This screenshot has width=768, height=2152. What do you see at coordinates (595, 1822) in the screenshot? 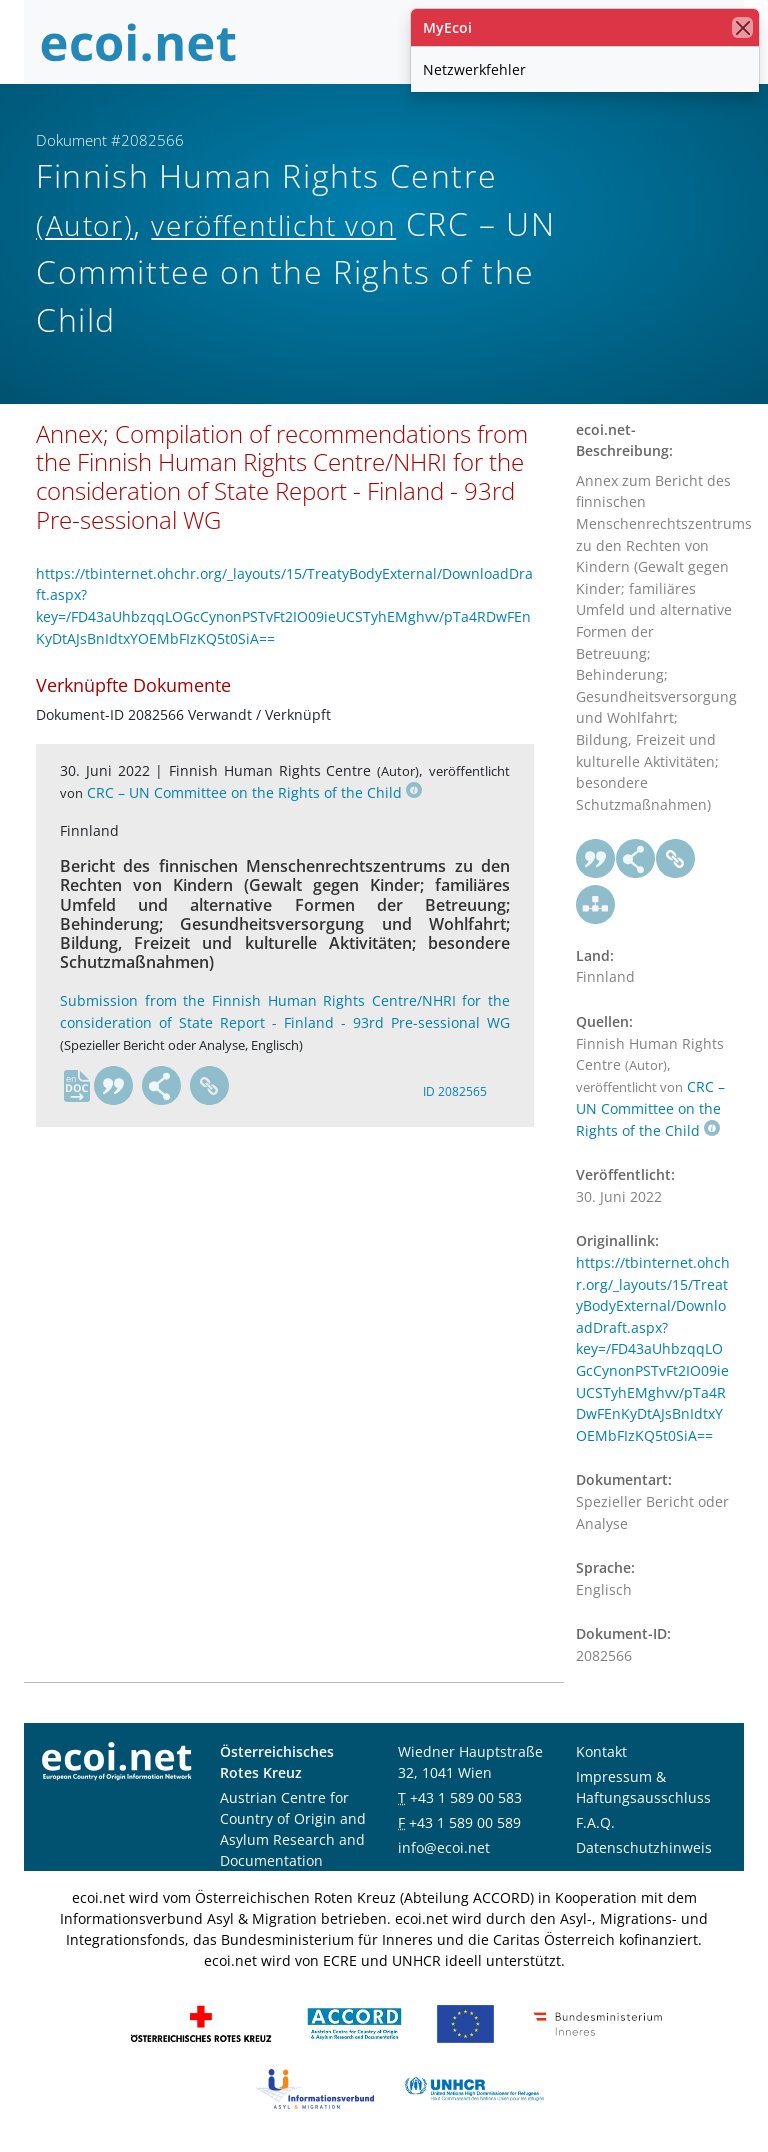
I see `F.A.Q.` at bounding box center [595, 1822].